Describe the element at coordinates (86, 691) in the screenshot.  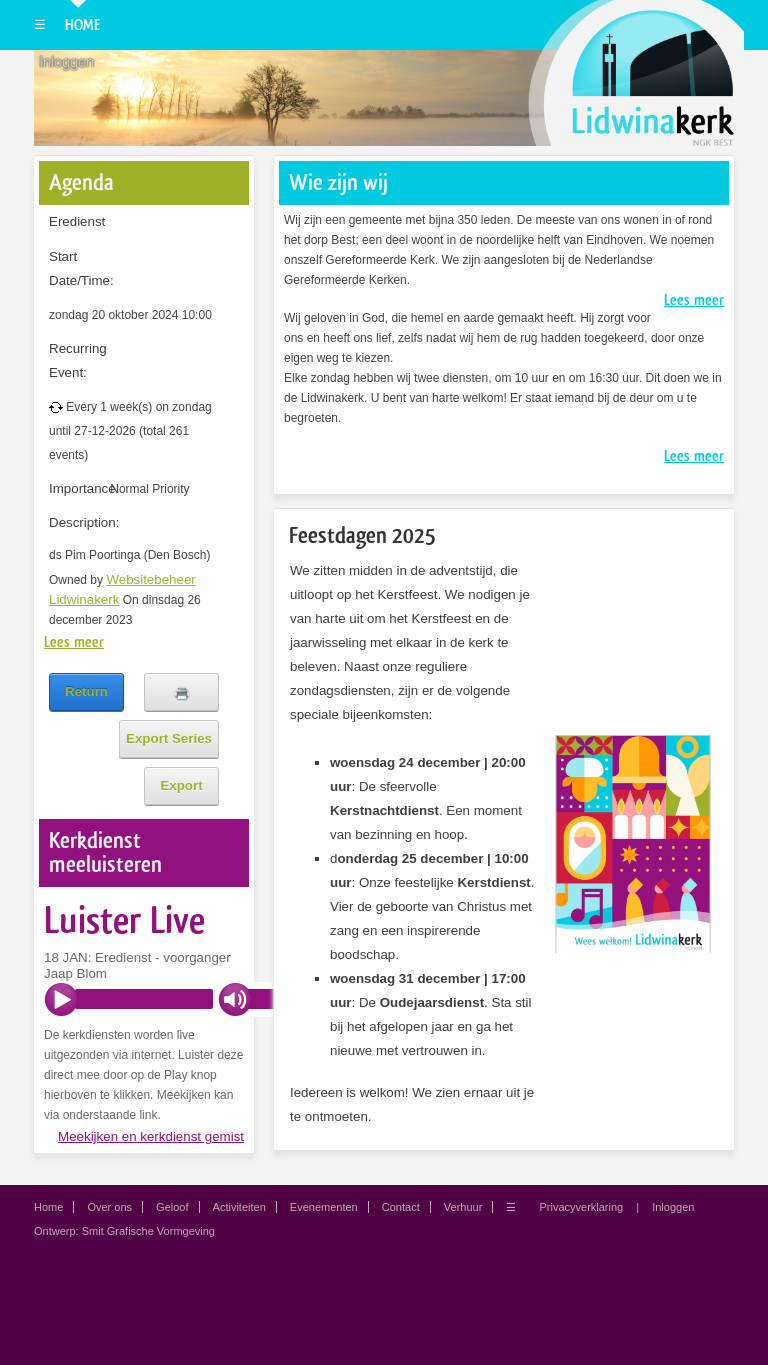
I see `Return` at that location.